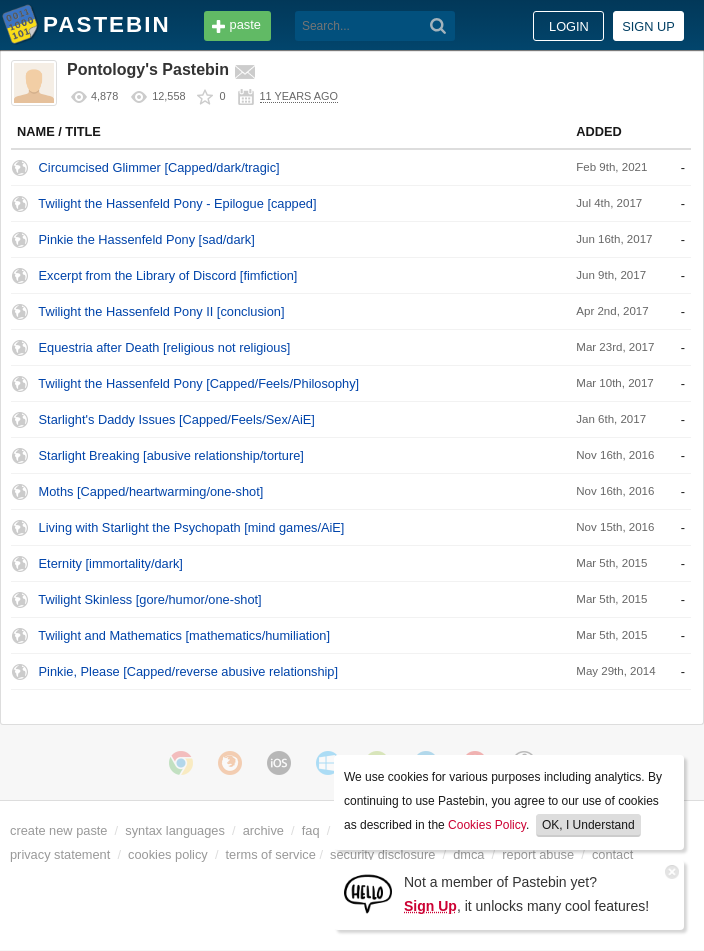 The height and width of the screenshot is (951, 704). I want to click on Pinkie, Please [Capped/reverse abusive relationship], so click(188, 671).